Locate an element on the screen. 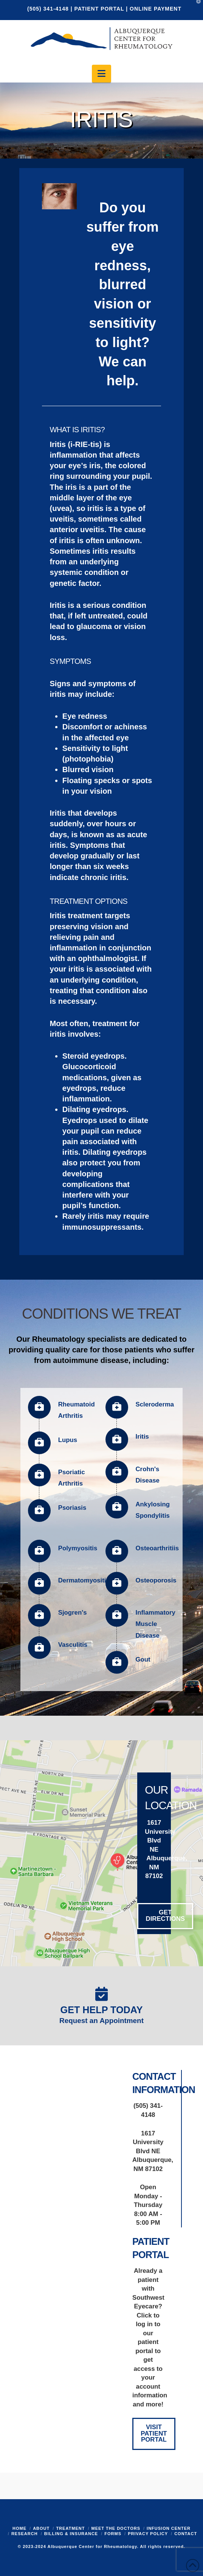 The width and height of the screenshot is (203, 2576). Inflammatory Muscle Disease is located at coordinates (155, 1624).